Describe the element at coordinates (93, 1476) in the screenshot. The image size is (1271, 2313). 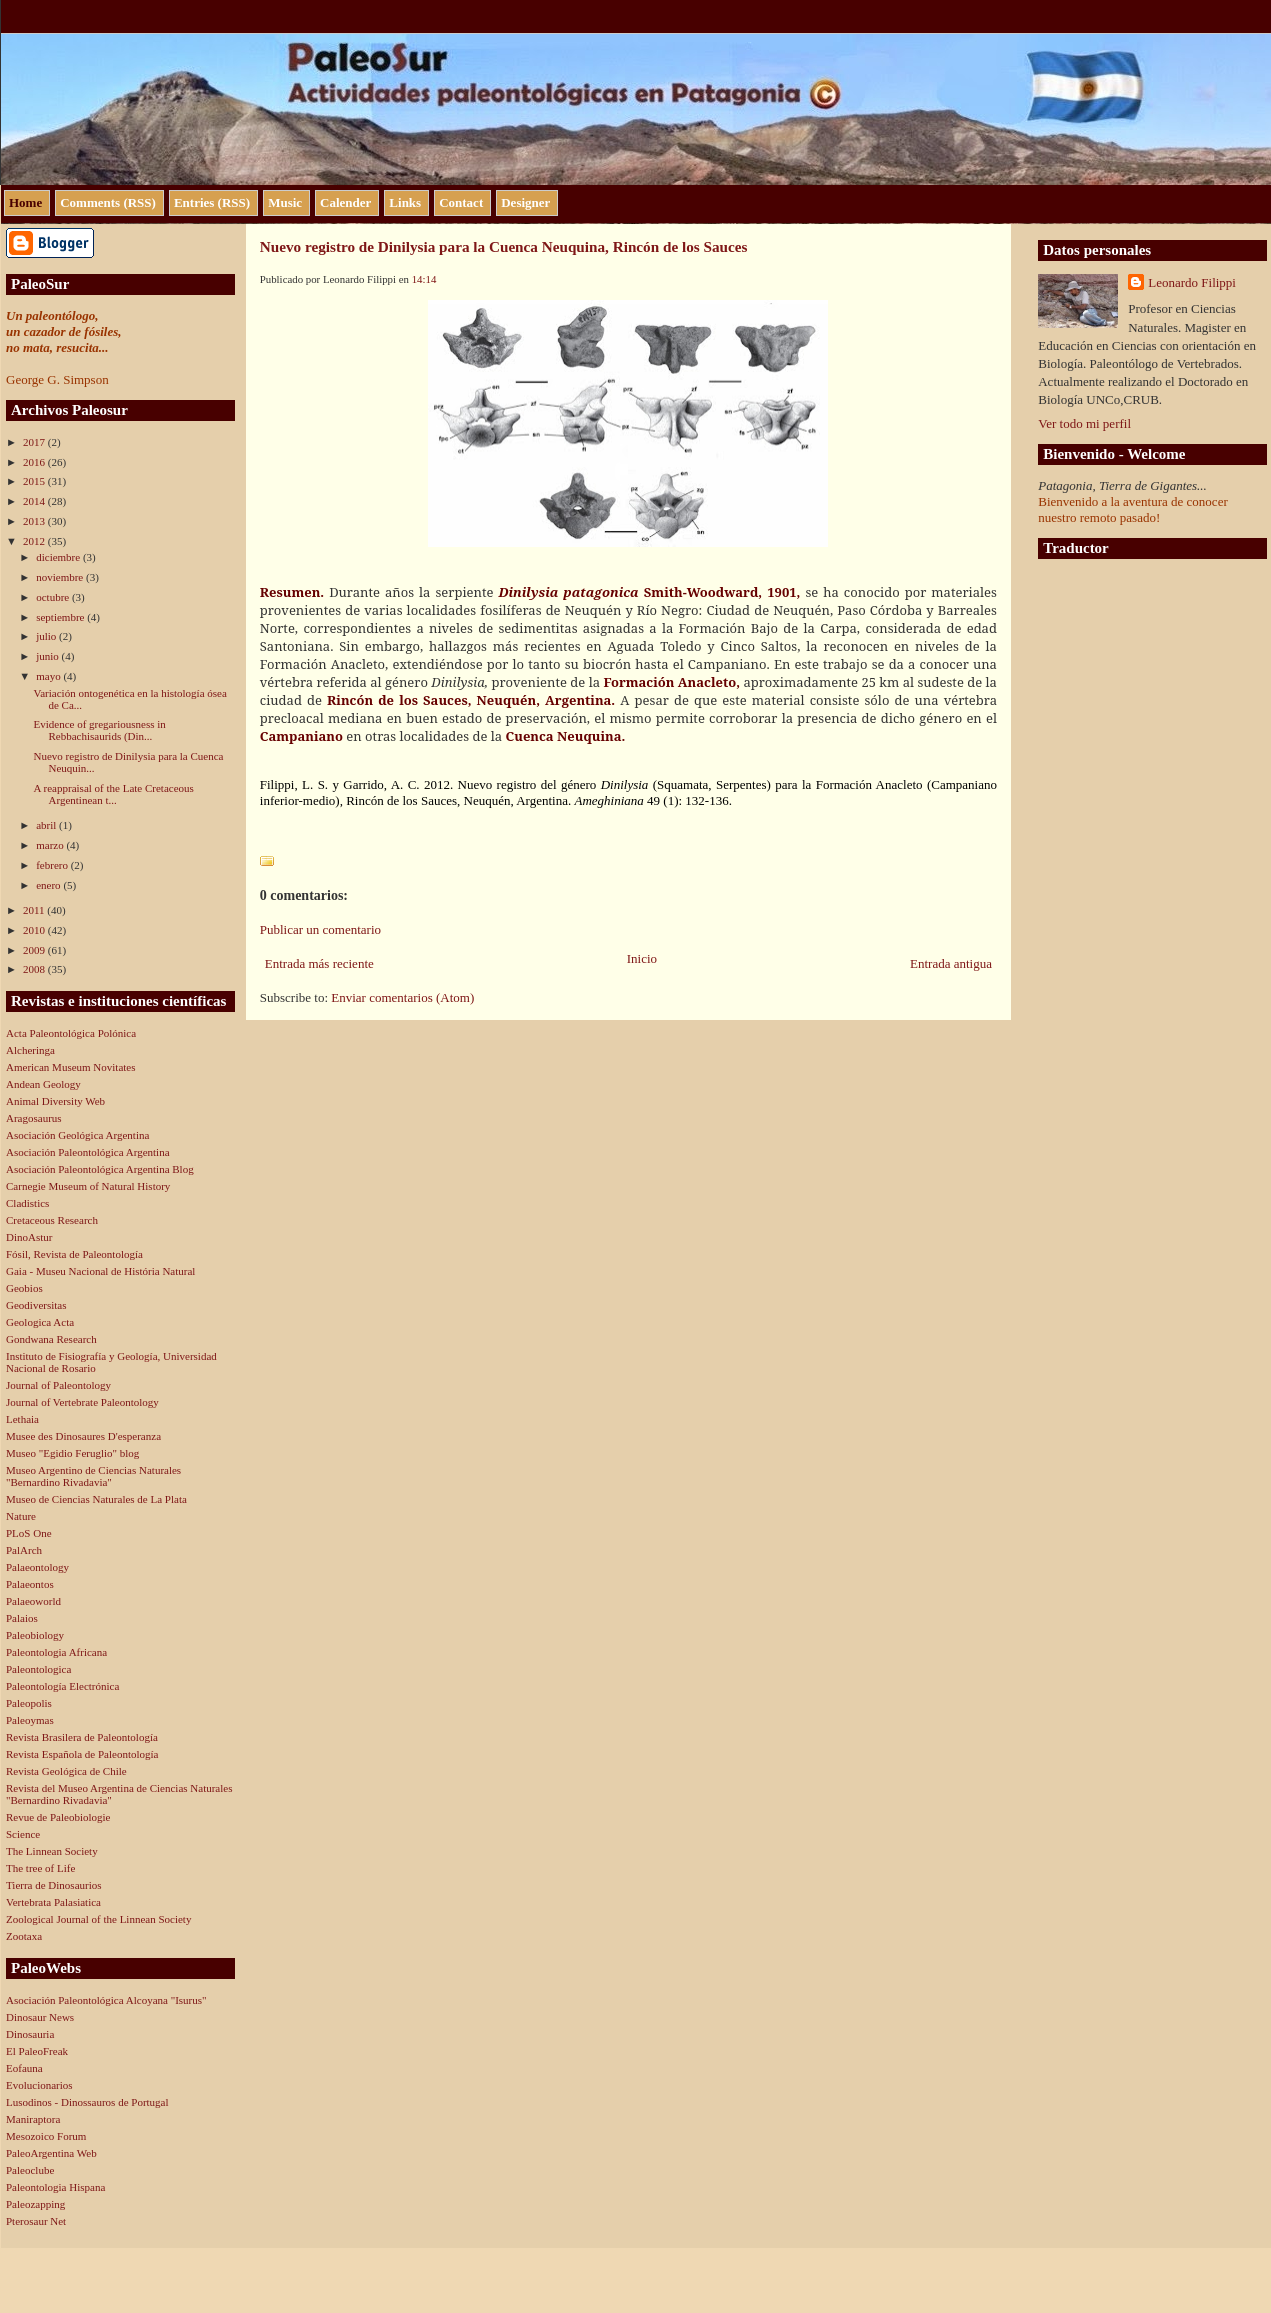
I see `Museo Argentino de Ciencias Naturales "Bernardino Rivadavia"` at that location.